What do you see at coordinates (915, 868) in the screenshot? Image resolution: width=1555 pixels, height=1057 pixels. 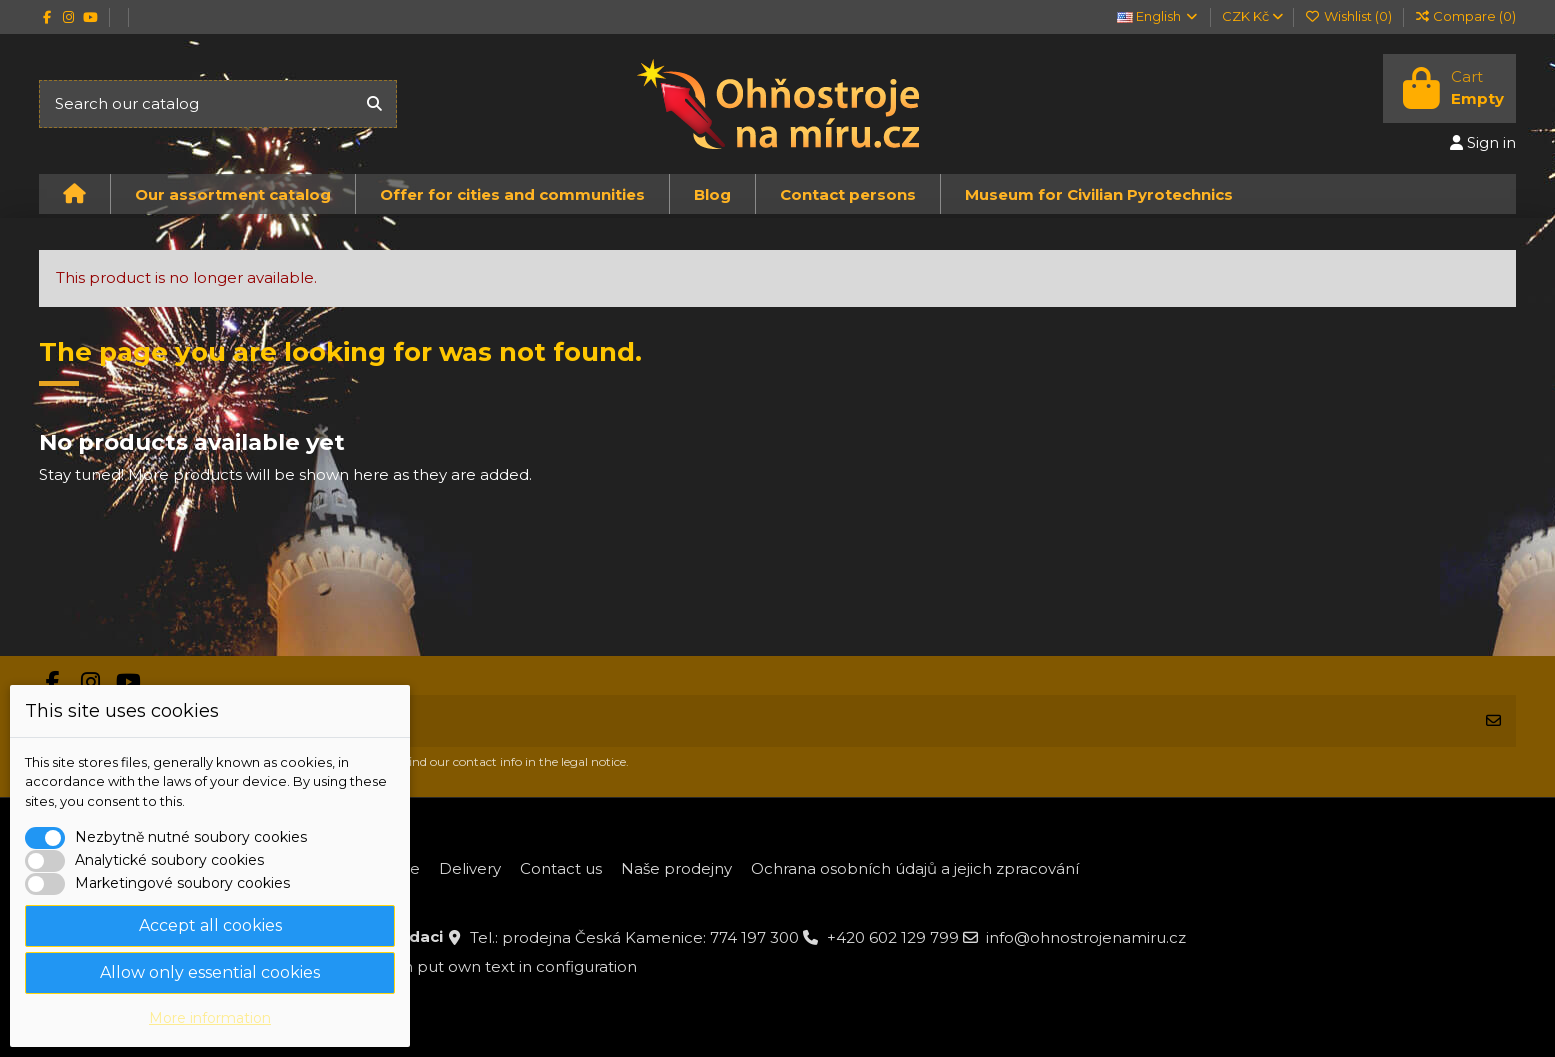 I see `Ochrana osobních údajů a jejich zpracování` at bounding box center [915, 868].